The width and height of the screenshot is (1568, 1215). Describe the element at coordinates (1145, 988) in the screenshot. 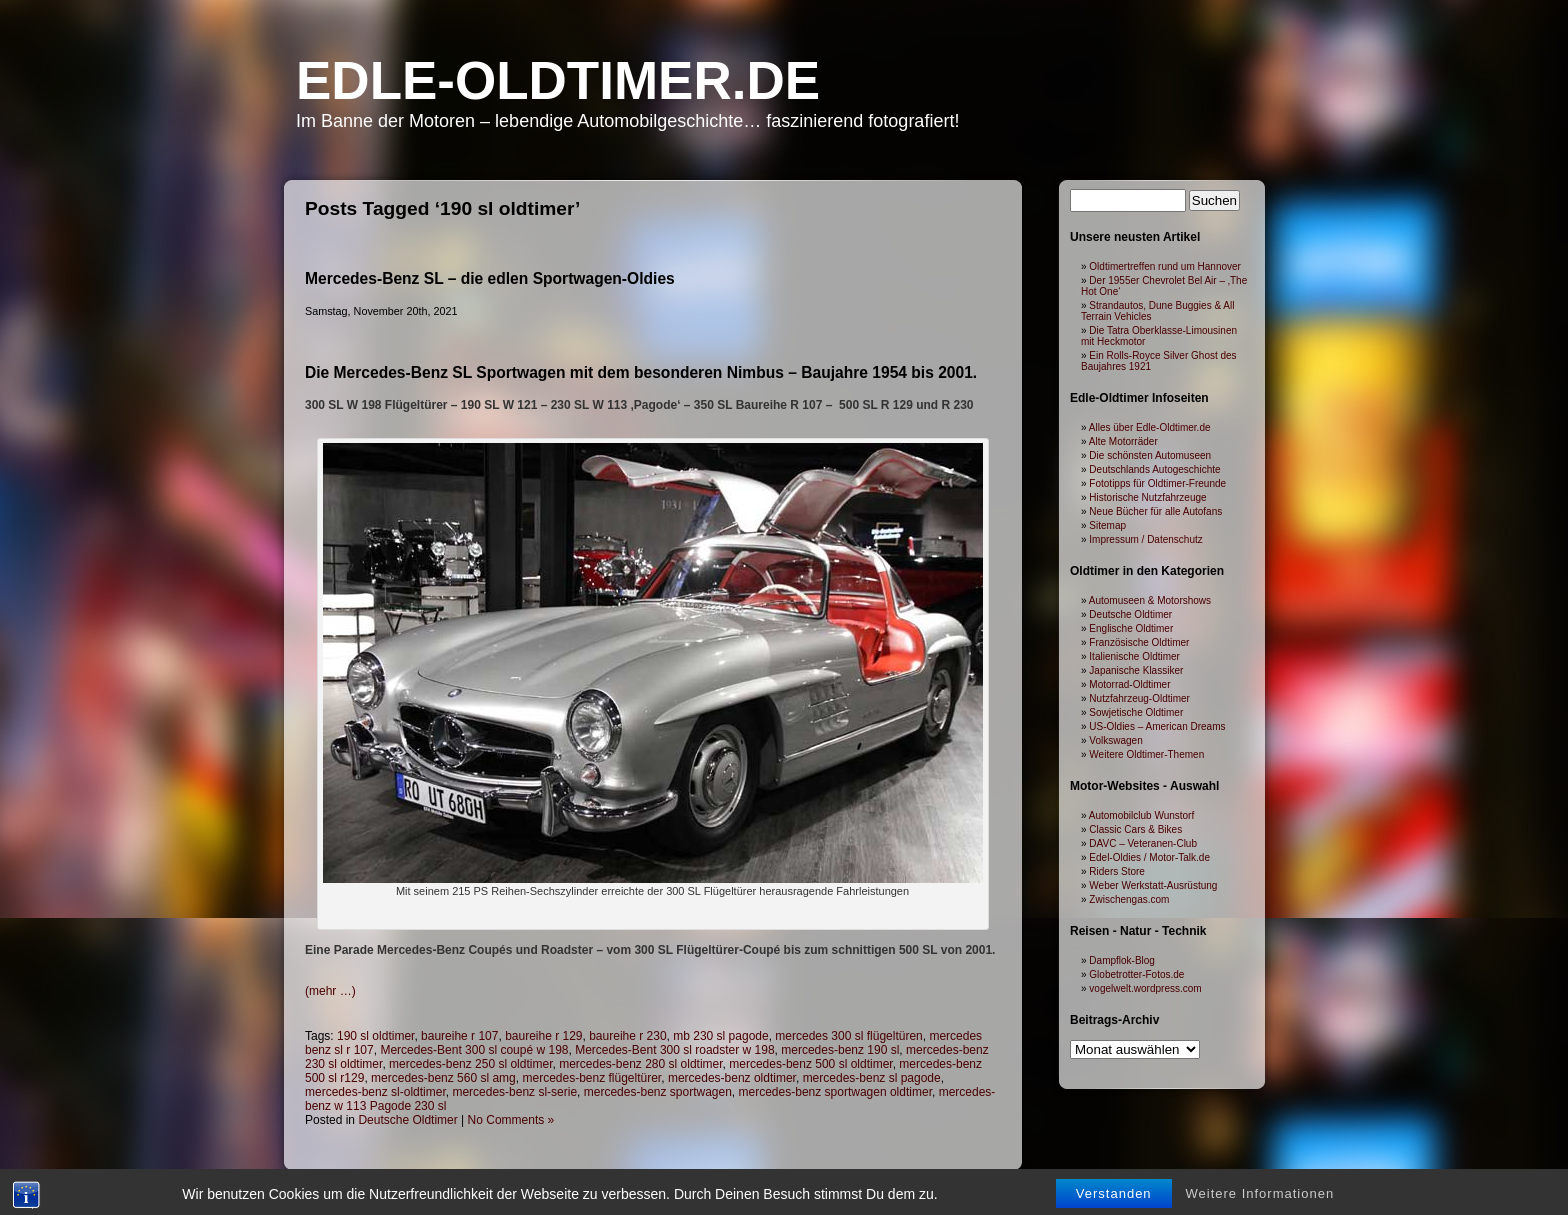

I see `vogelwelt.wordpress.com` at that location.